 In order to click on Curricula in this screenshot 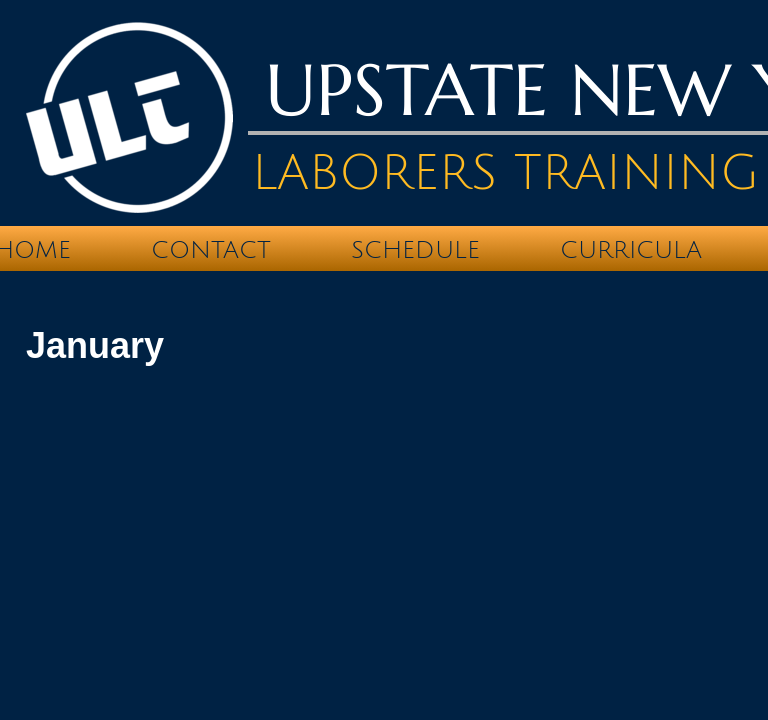, I will do `click(631, 250)`.